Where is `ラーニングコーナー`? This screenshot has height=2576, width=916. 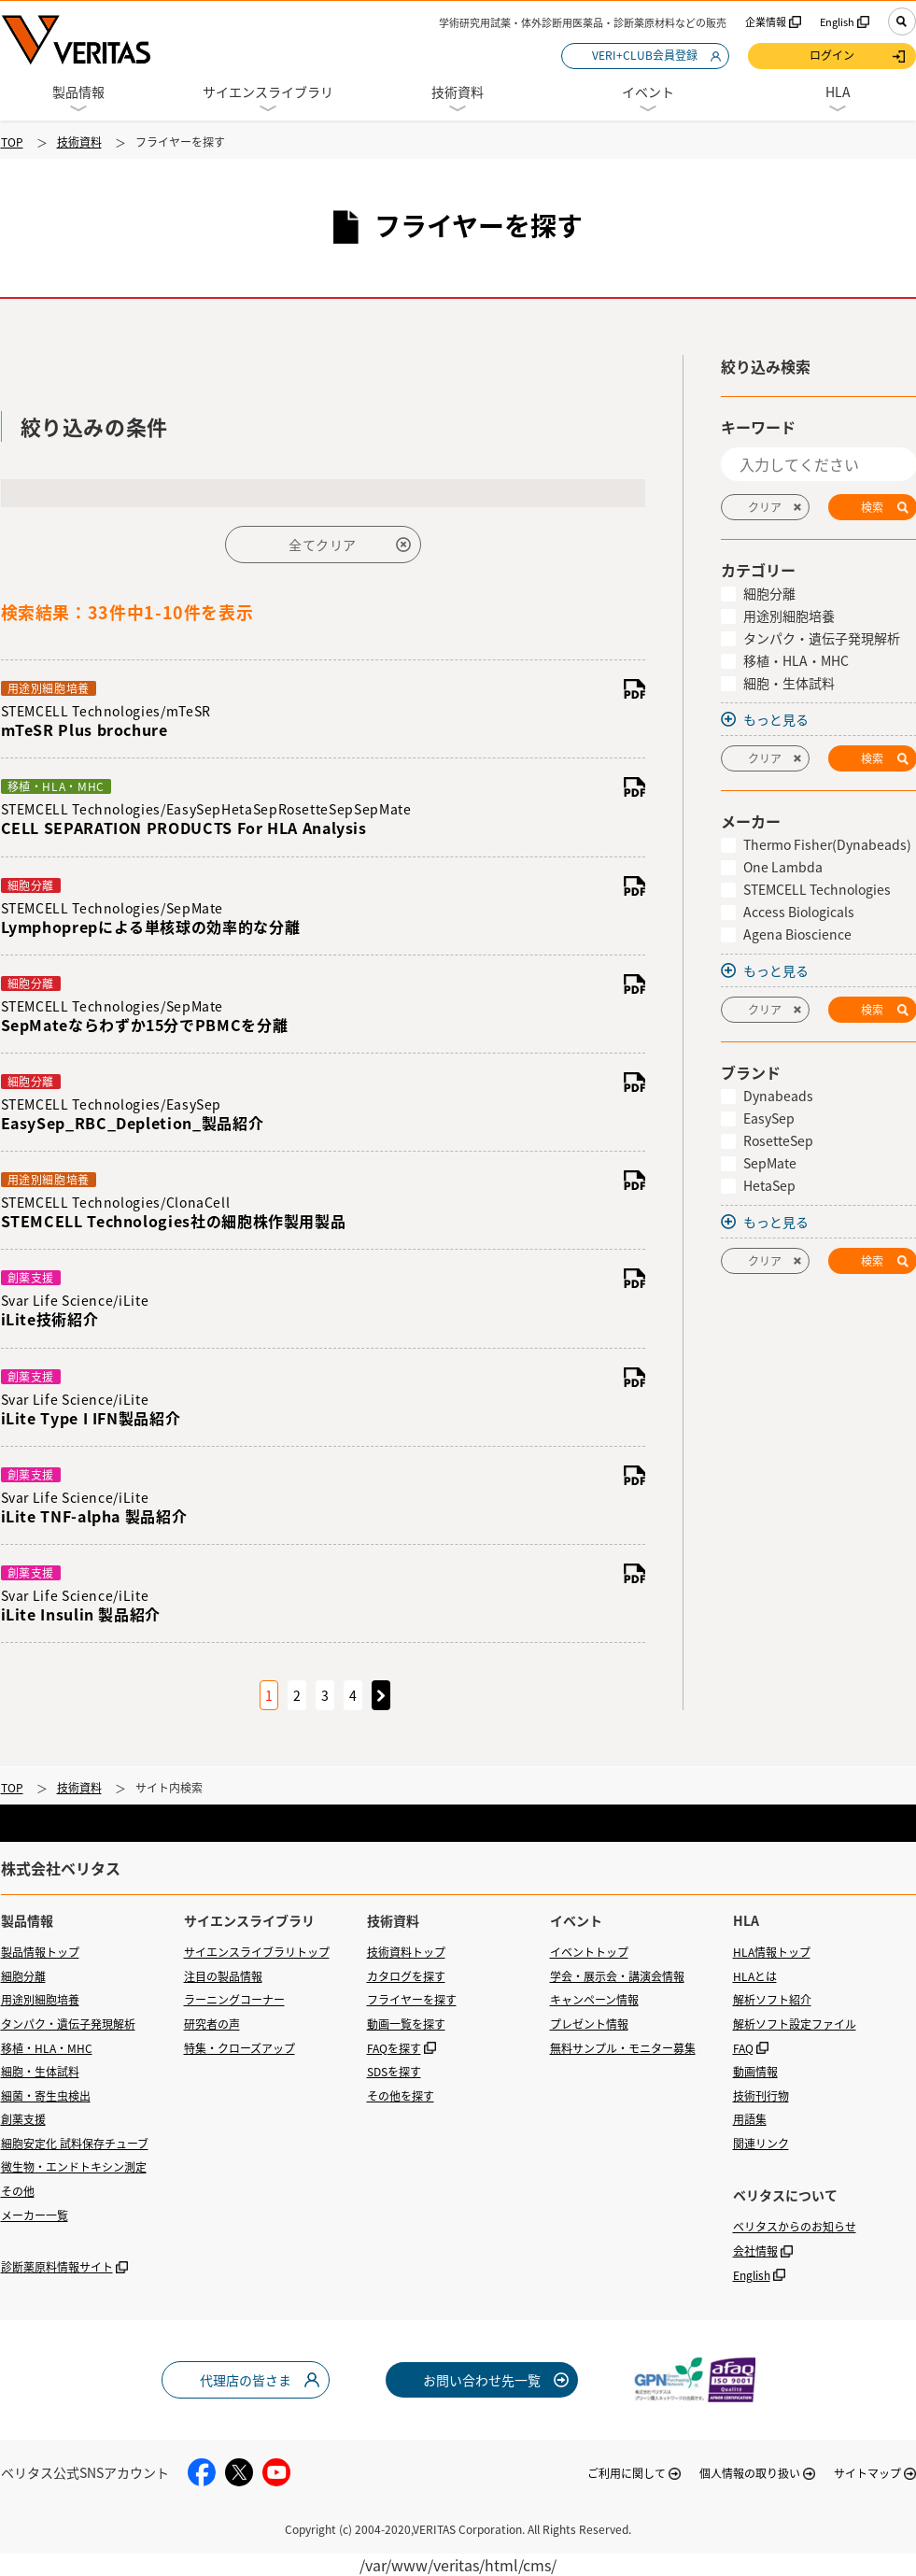 ラーニングコーナー is located at coordinates (234, 1999).